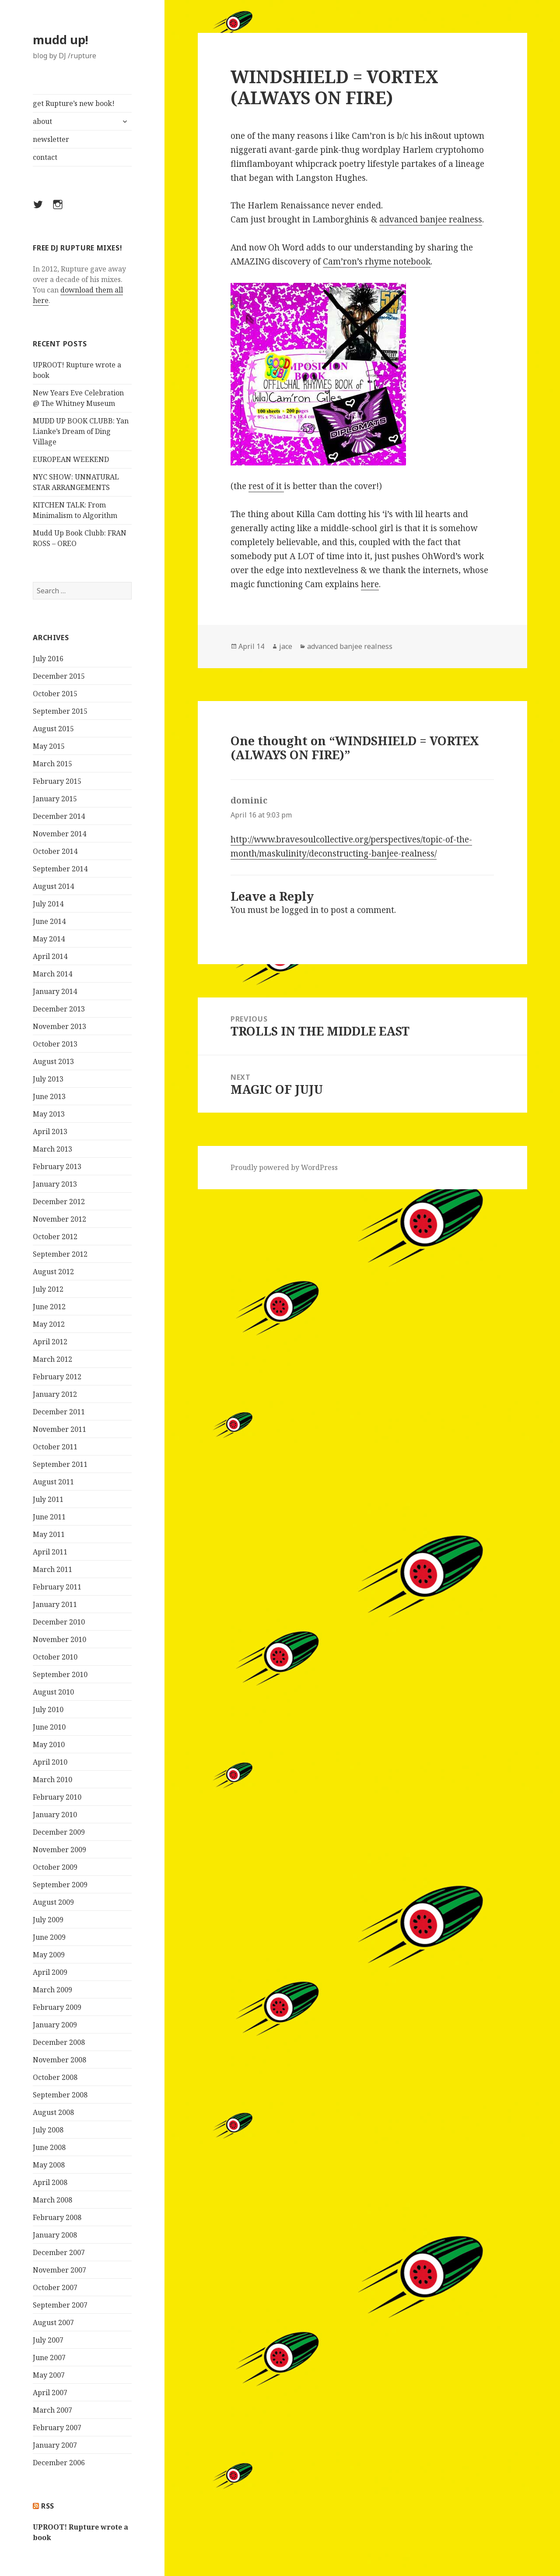  Describe the element at coordinates (59, 1412) in the screenshot. I see `December 2011` at that location.